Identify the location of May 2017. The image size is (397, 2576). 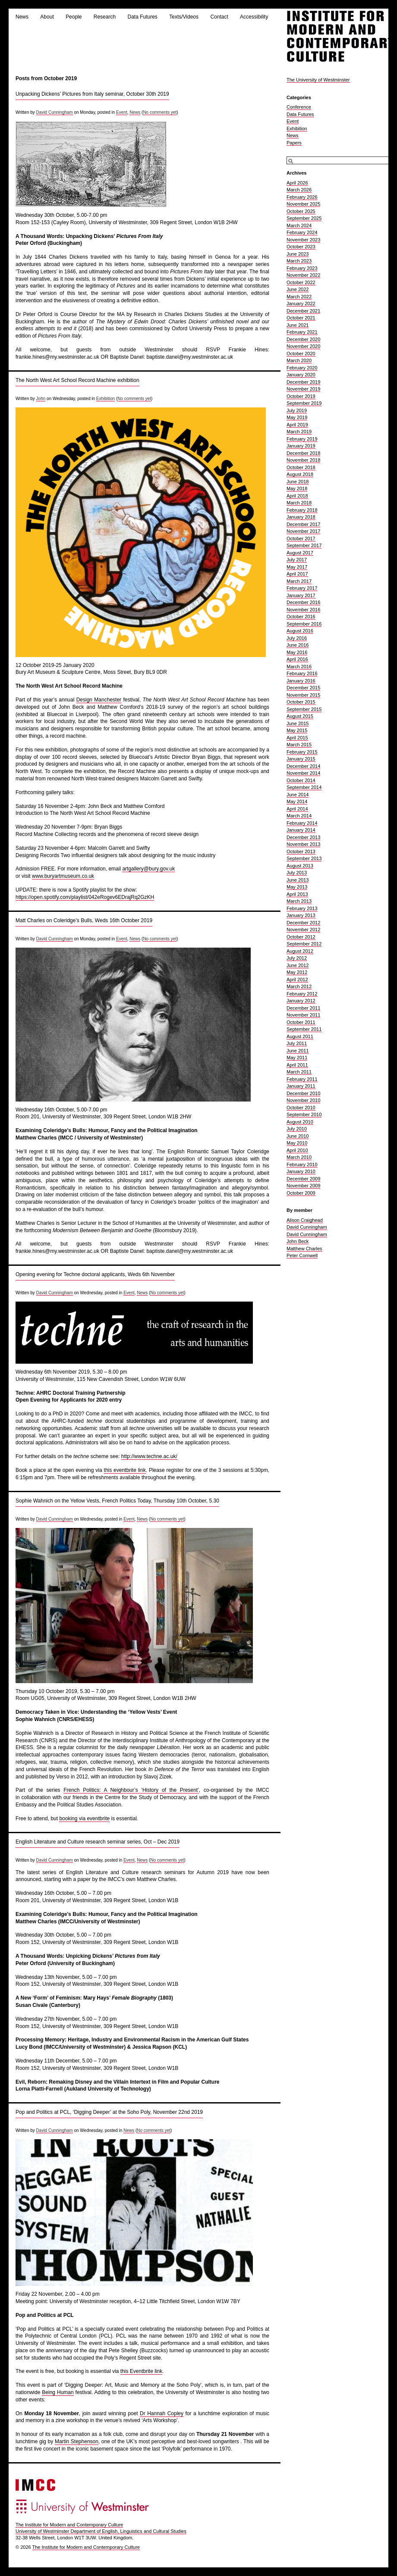
(297, 567).